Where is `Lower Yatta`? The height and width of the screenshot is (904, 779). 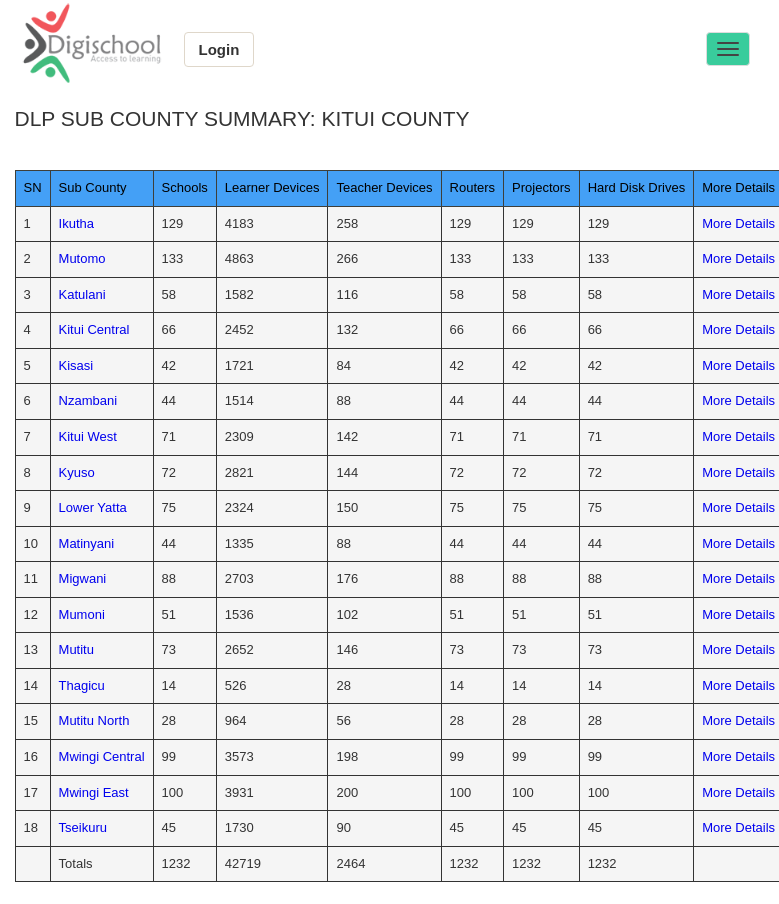 Lower Yatta is located at coordinates (93, 507).